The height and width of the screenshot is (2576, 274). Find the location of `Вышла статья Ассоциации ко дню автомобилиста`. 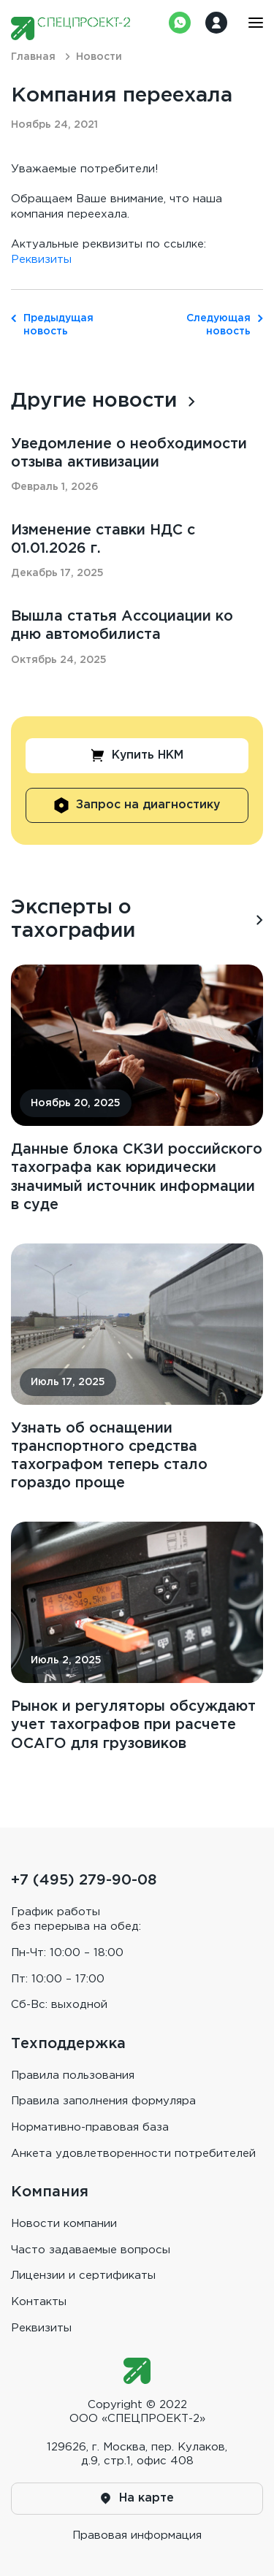

Вышла статья Ассоциации ко дню автомобилиста is located at coordinates (127, 627).